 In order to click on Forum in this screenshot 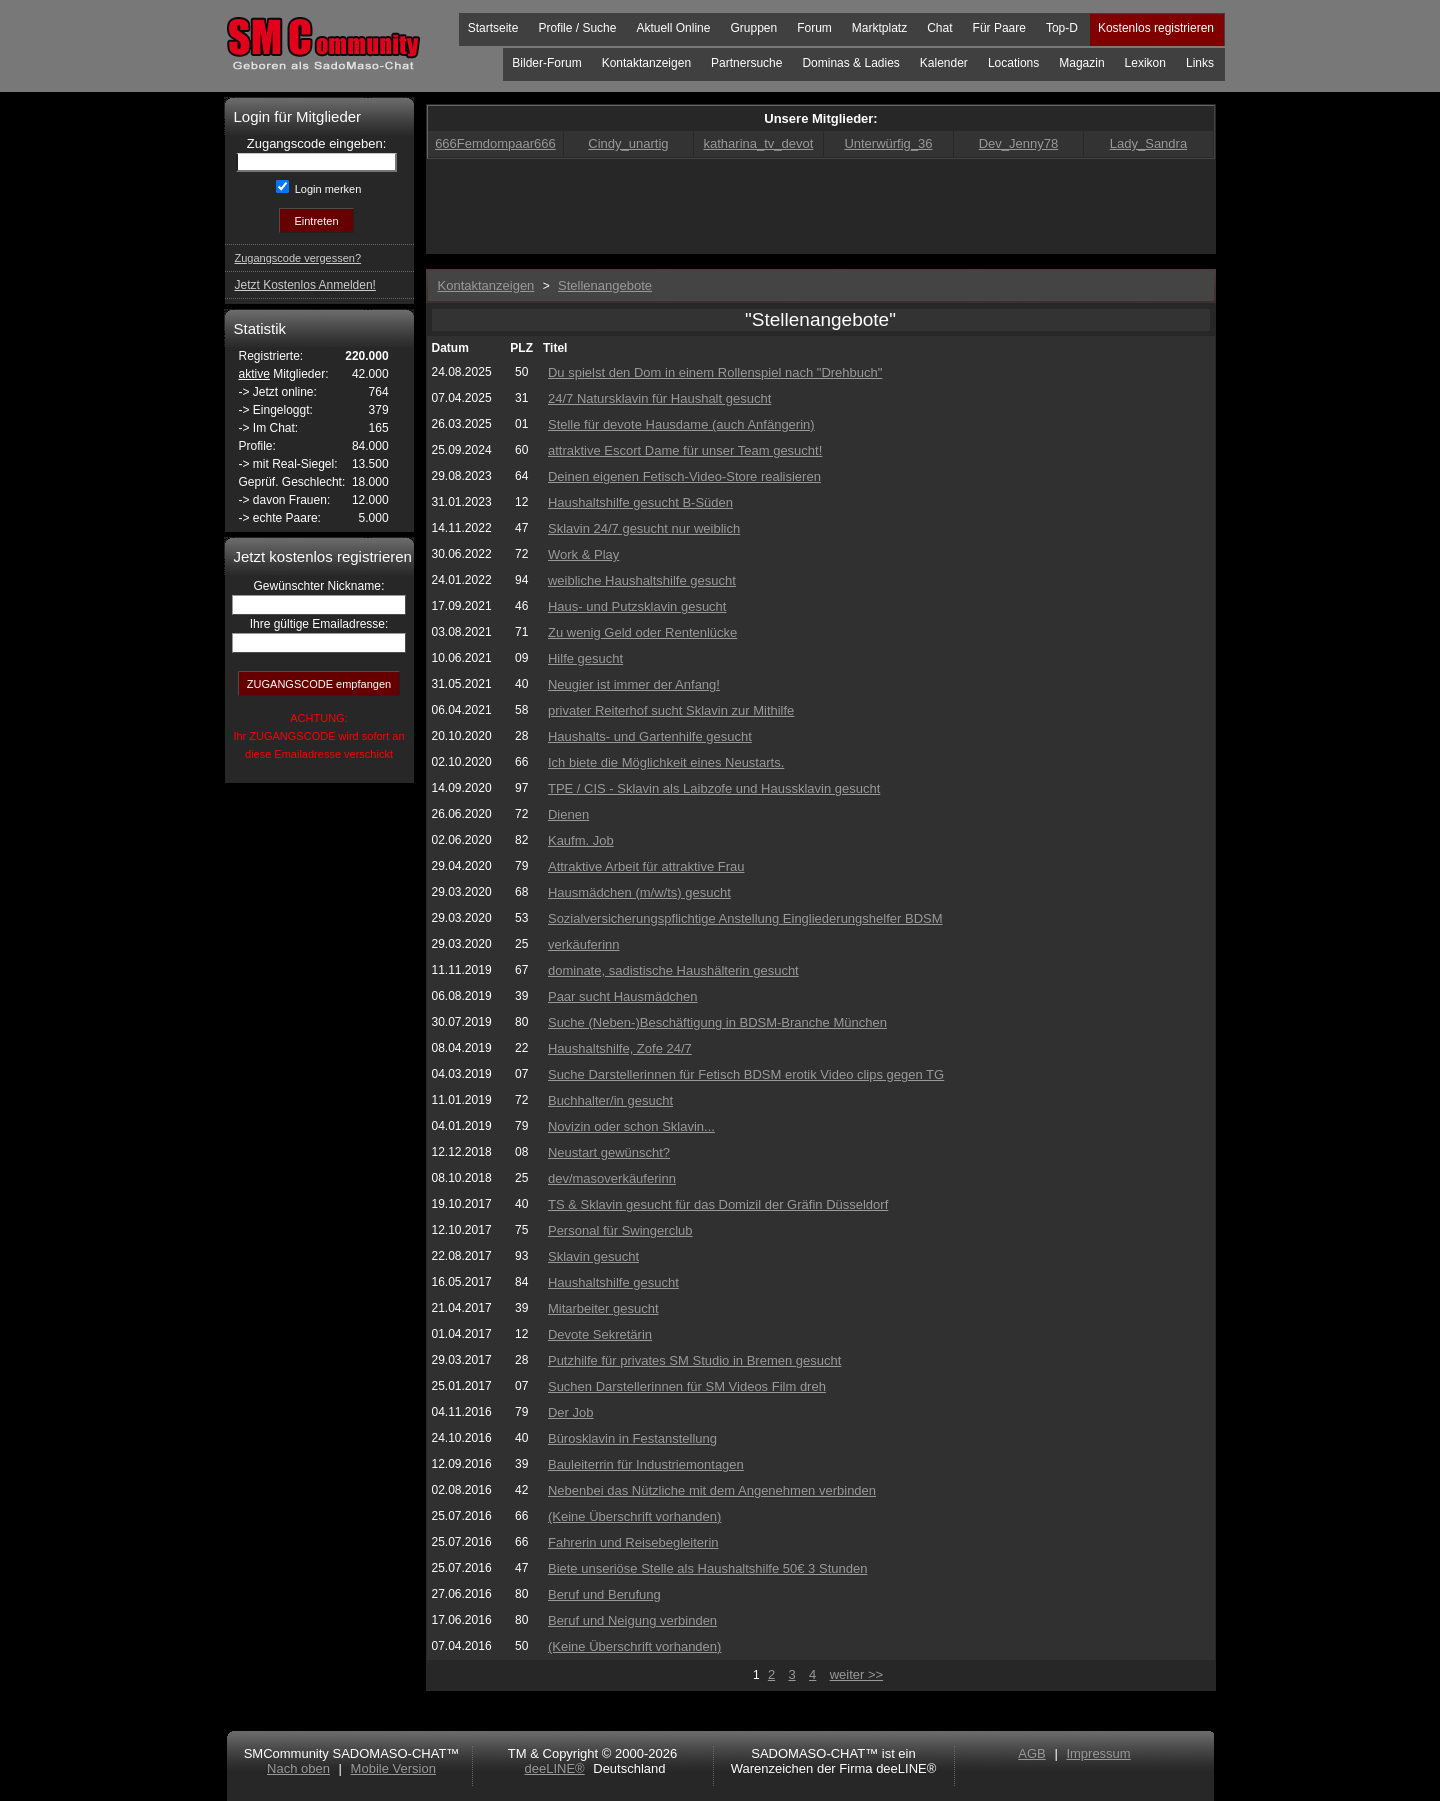, I will do `click(814, 28)`.